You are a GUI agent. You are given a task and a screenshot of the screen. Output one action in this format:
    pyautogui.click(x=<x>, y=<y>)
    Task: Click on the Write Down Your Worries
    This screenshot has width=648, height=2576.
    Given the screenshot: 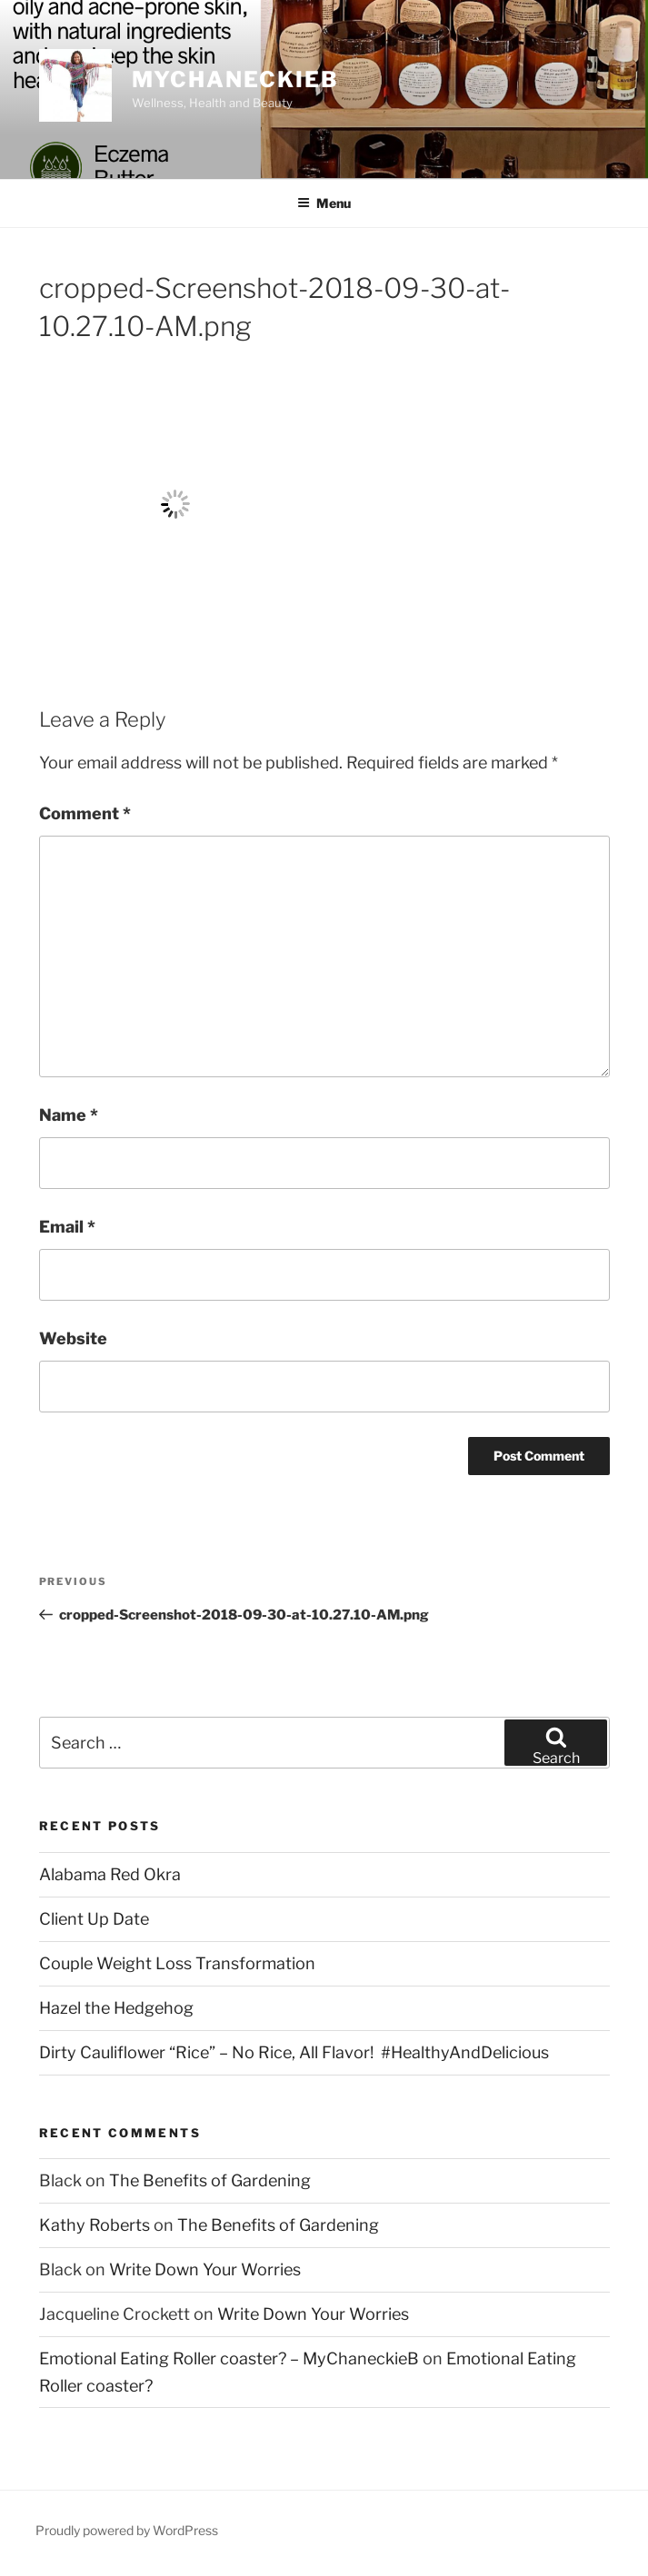 What is the action you would take?
    pyautogui.click(x=205, y=2269)
    